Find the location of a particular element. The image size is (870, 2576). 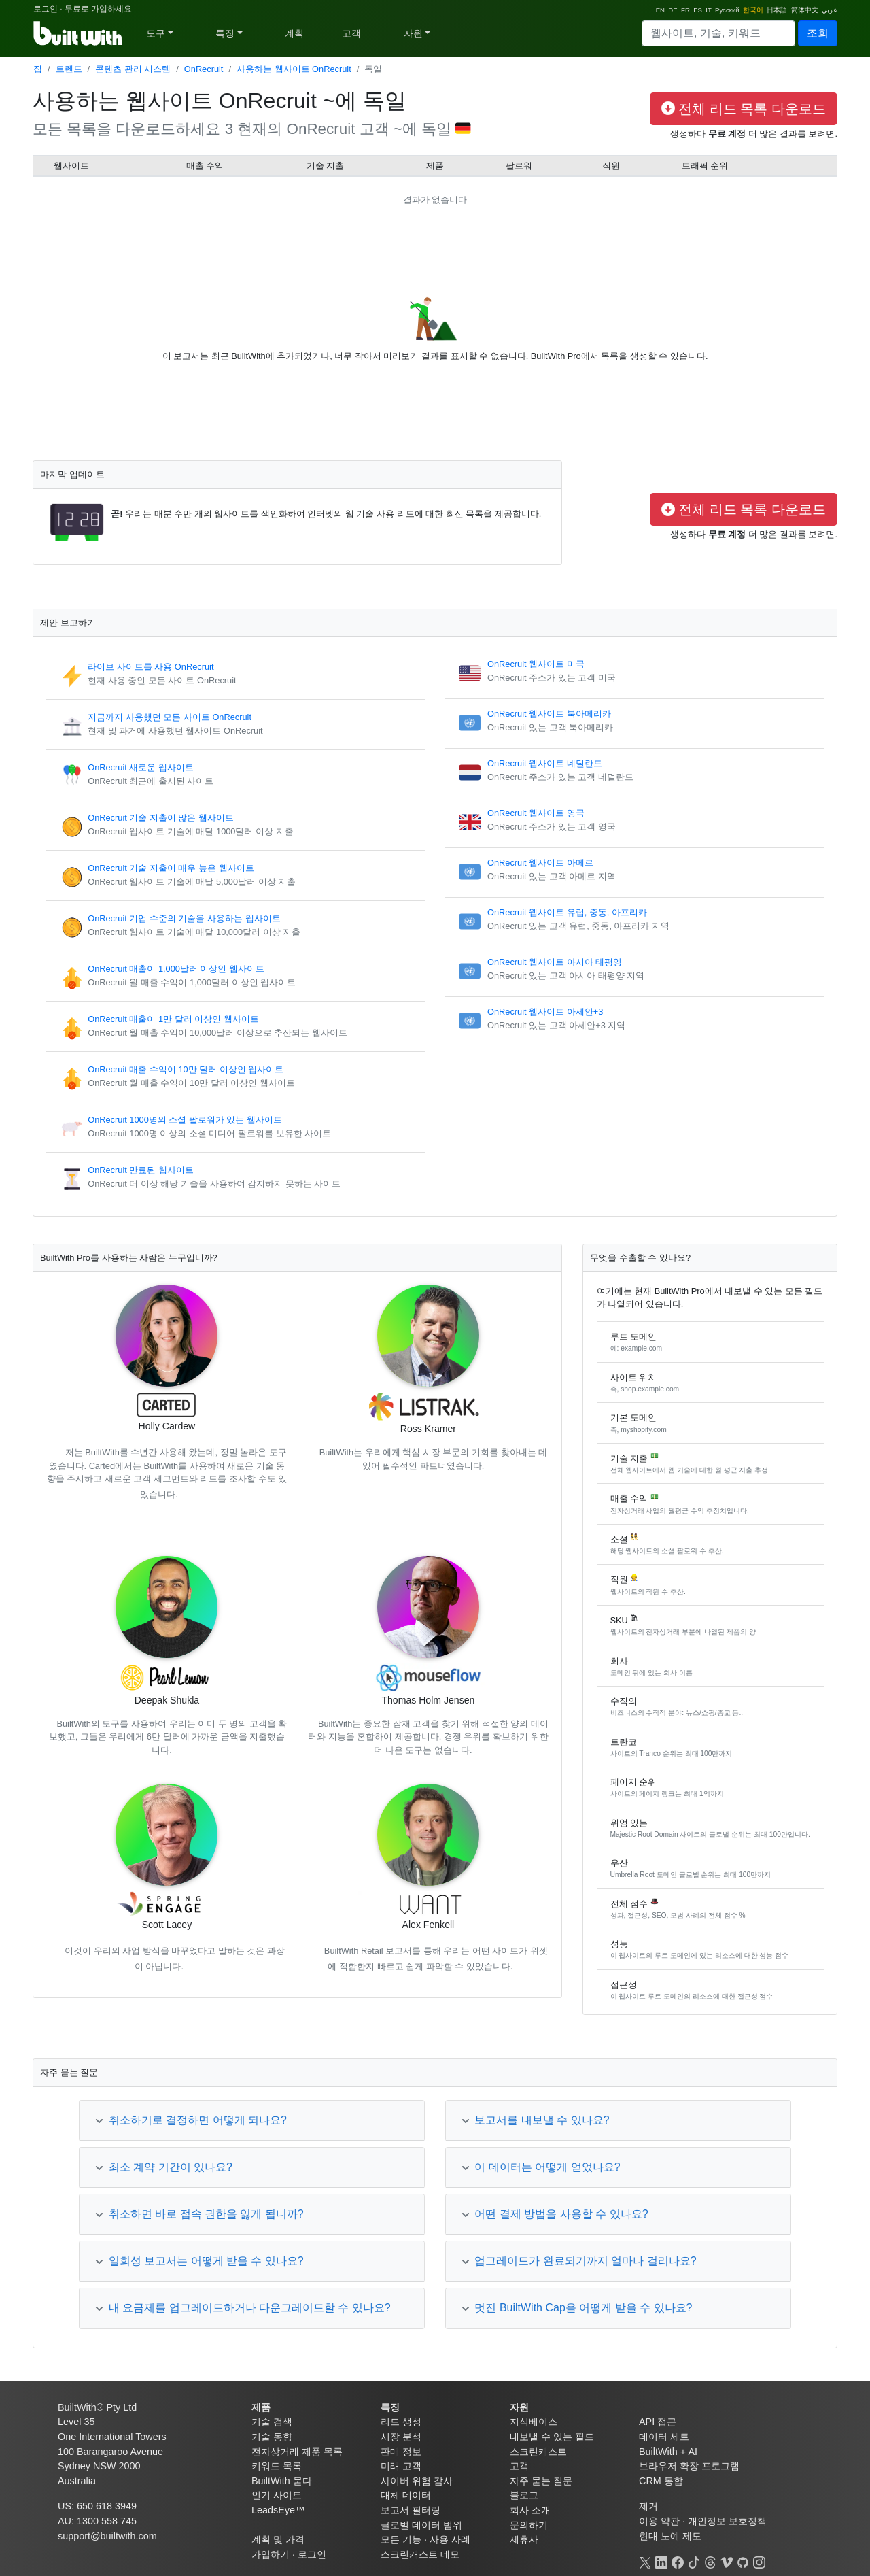

OnRecruit 기업 수준의 기술을 사용하는 웹사이트 is located at coordinates (184, 918).